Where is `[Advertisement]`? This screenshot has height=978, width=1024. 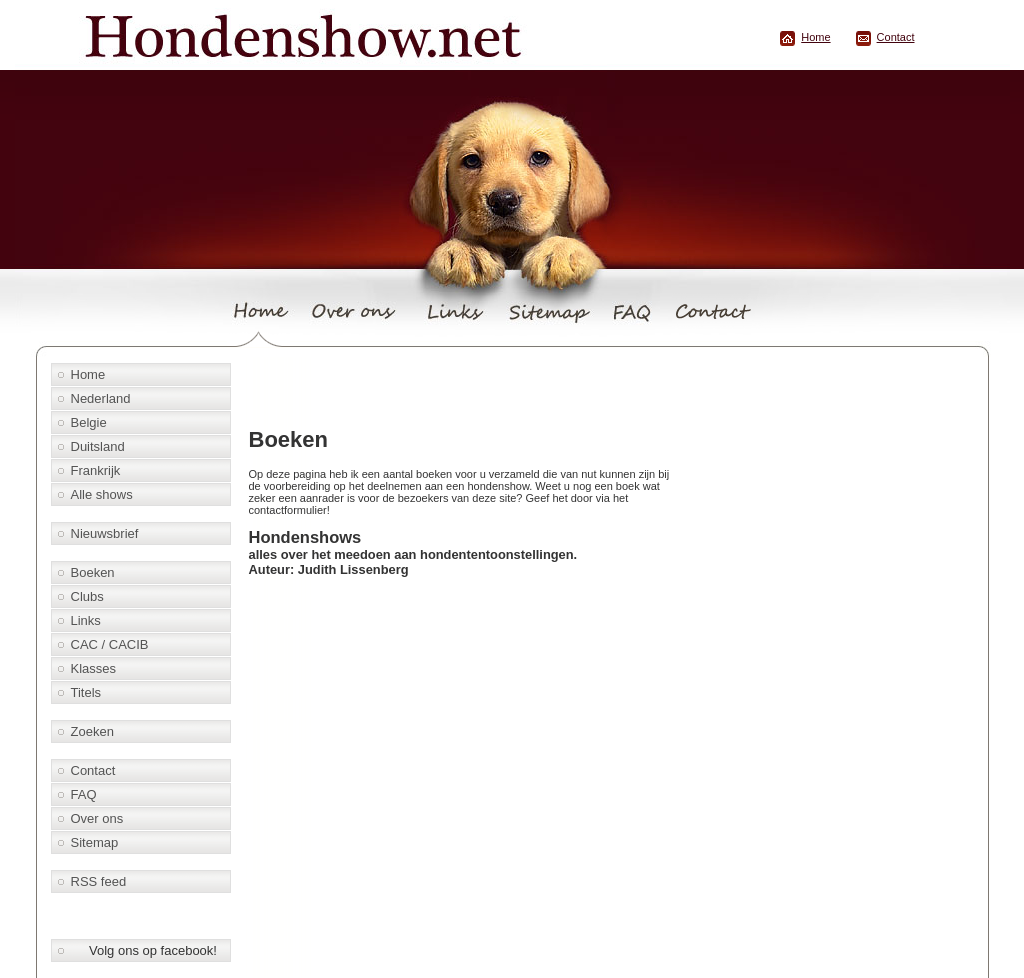
[Advertisement] is located at coordinates (477, 387).